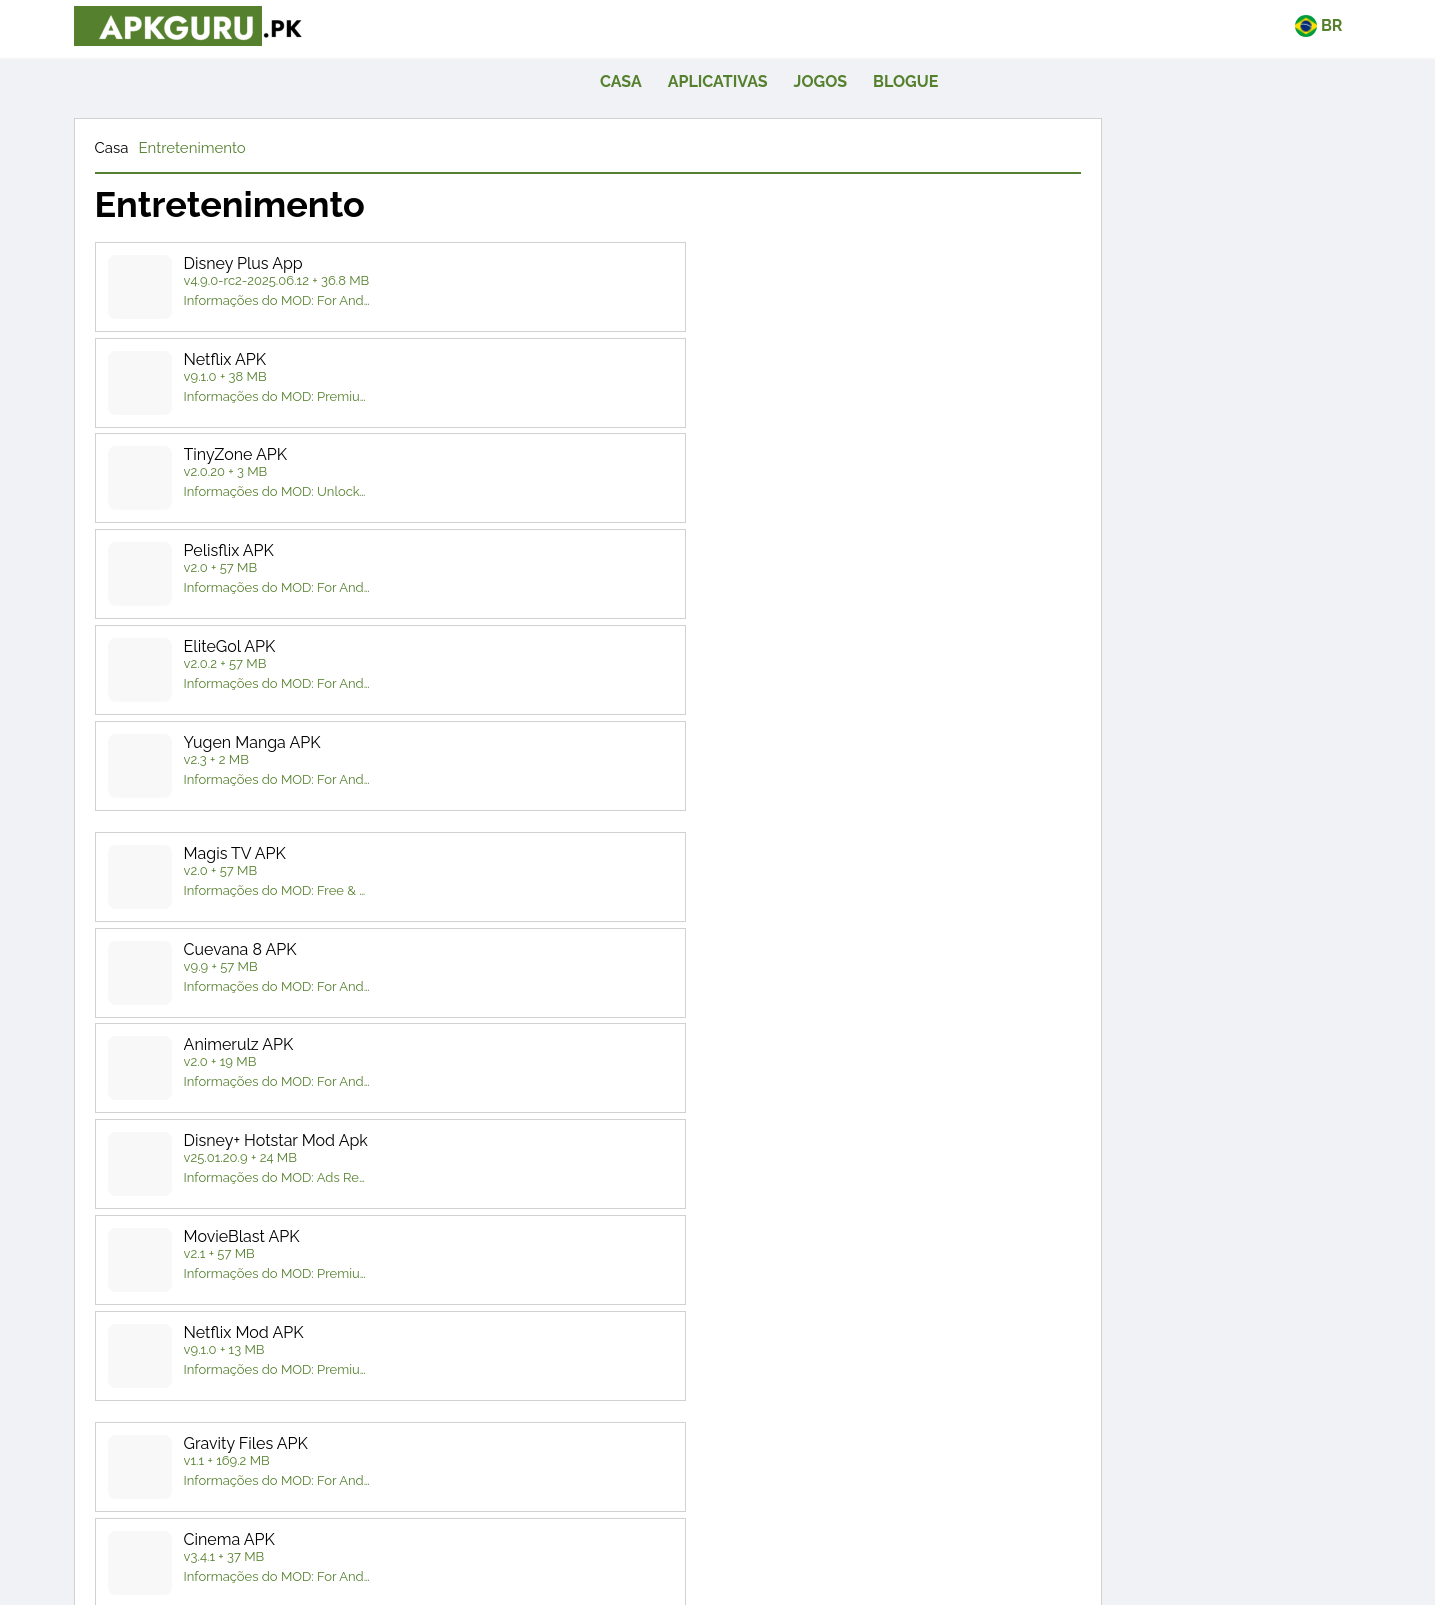  Describe the element at coordinates (1087, 1346) in the screenshot. I see `RPG` at that location.